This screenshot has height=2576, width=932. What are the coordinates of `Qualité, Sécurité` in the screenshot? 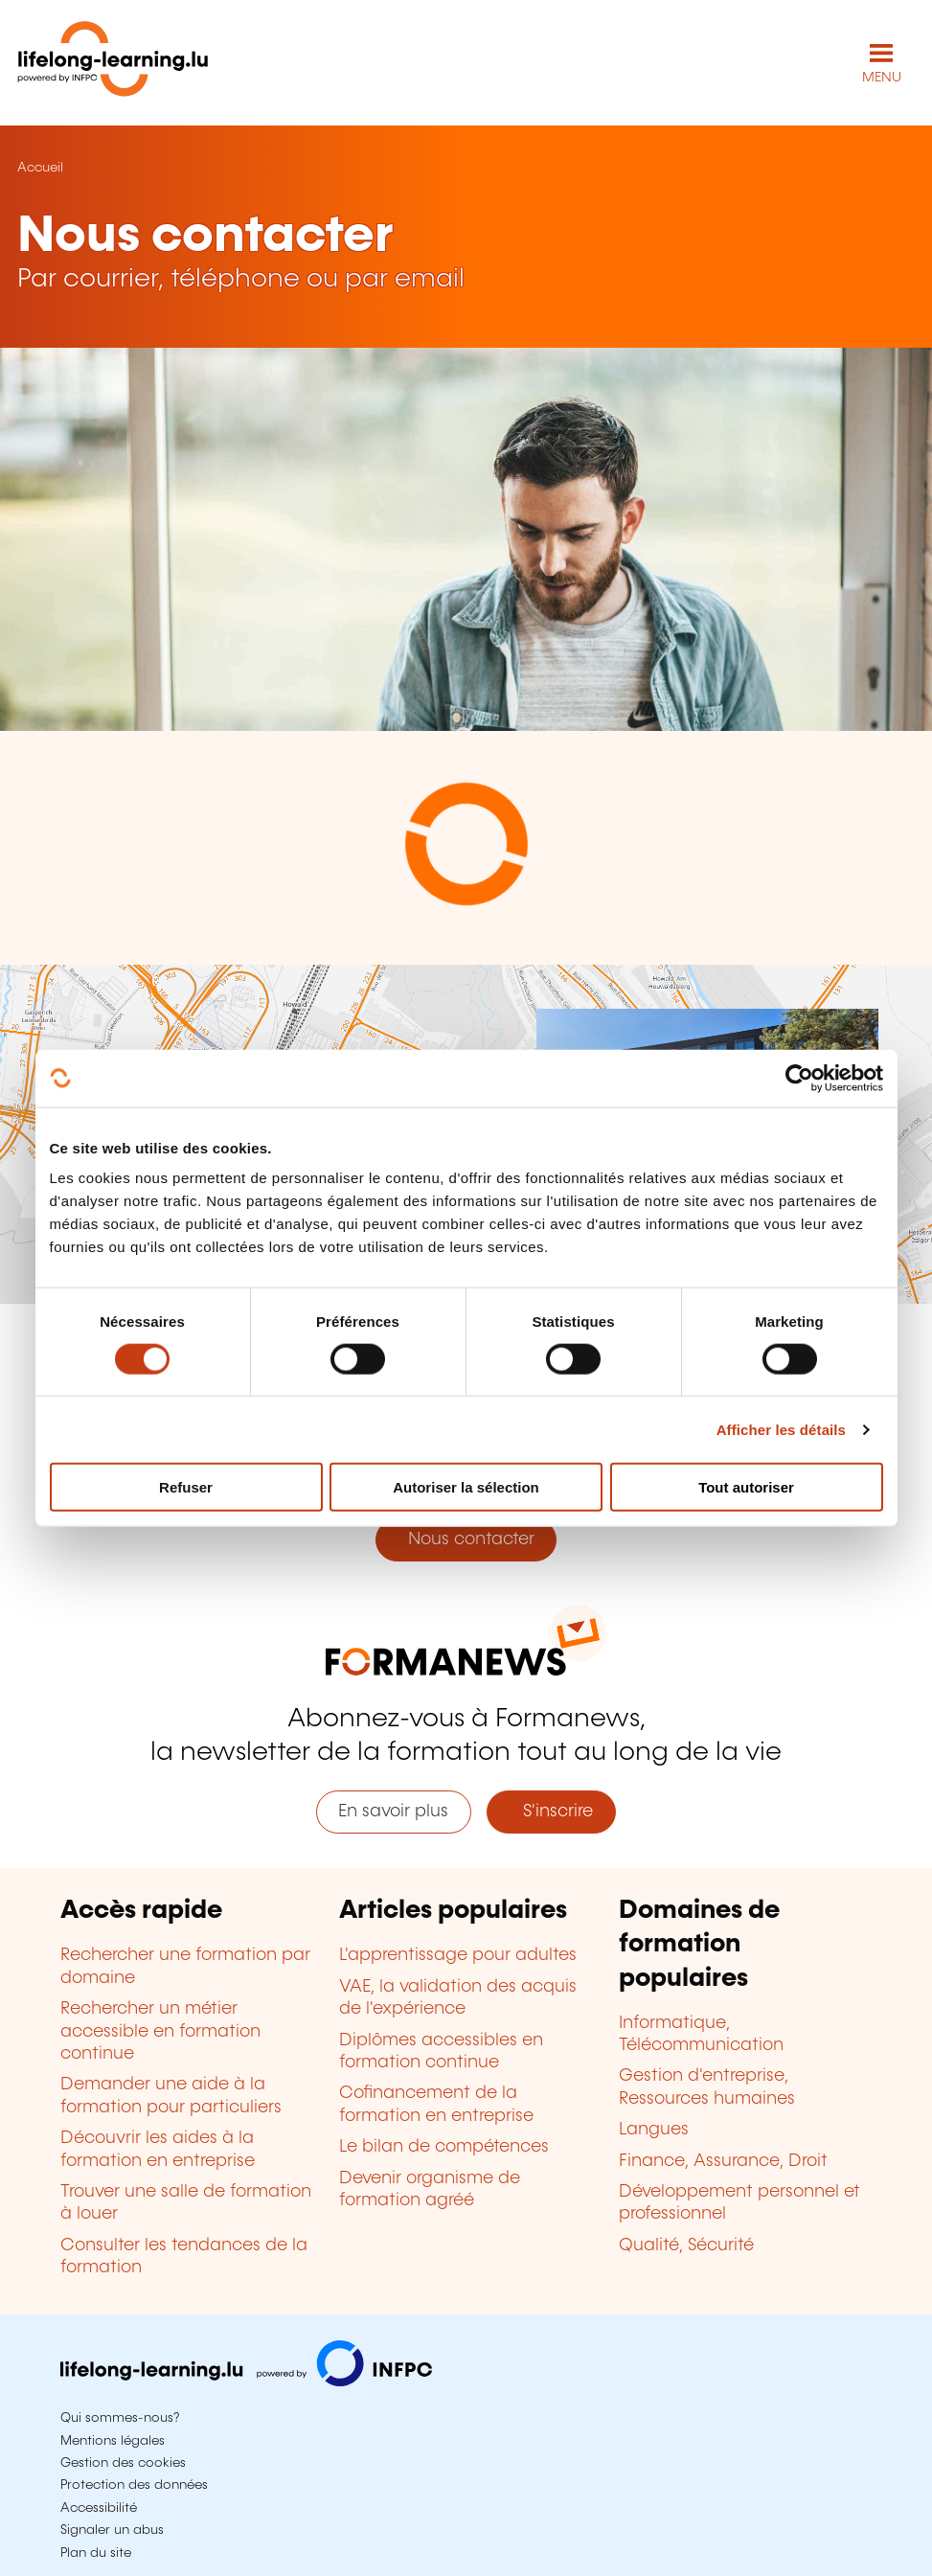 It's located at (686, 2245).